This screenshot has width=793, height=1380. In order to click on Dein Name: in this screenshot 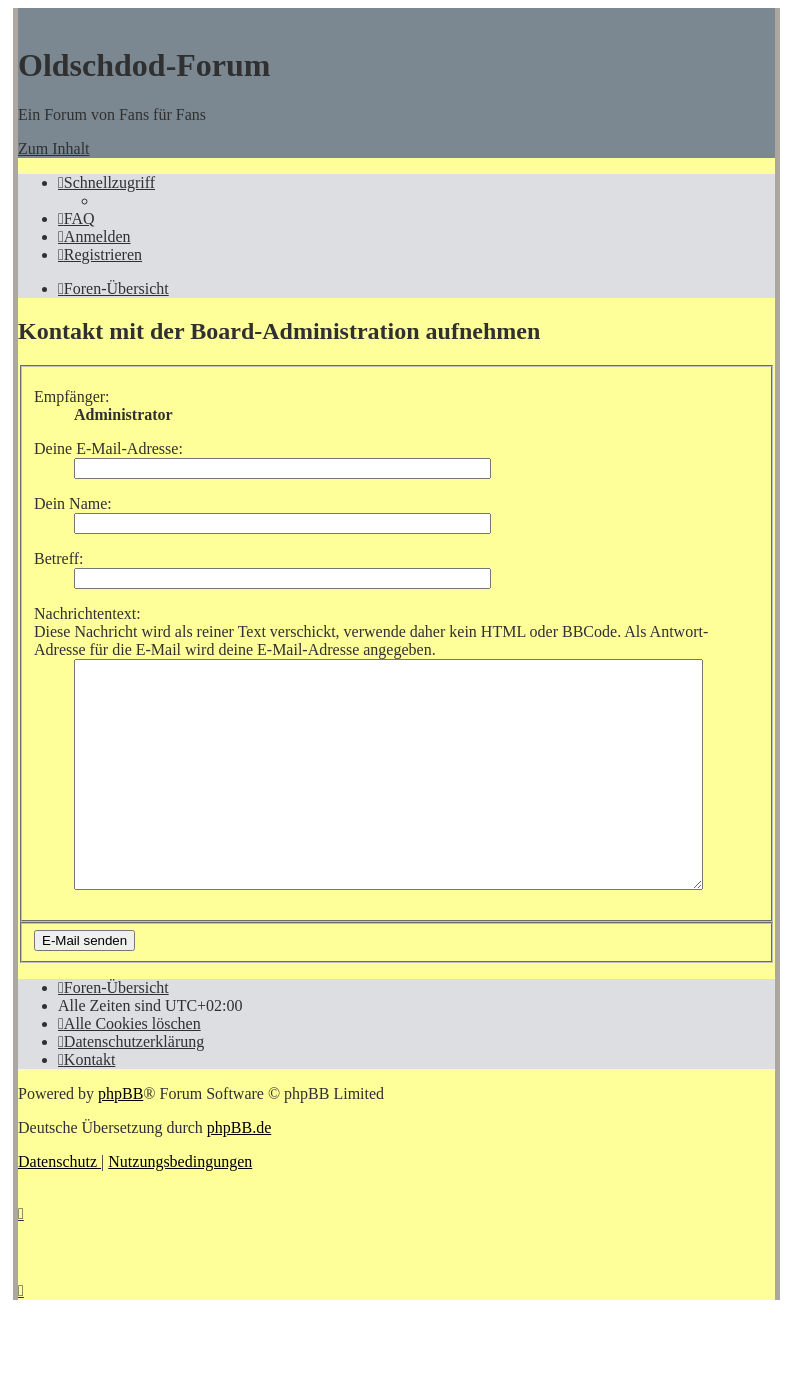, I will do `click(73, 503)`.